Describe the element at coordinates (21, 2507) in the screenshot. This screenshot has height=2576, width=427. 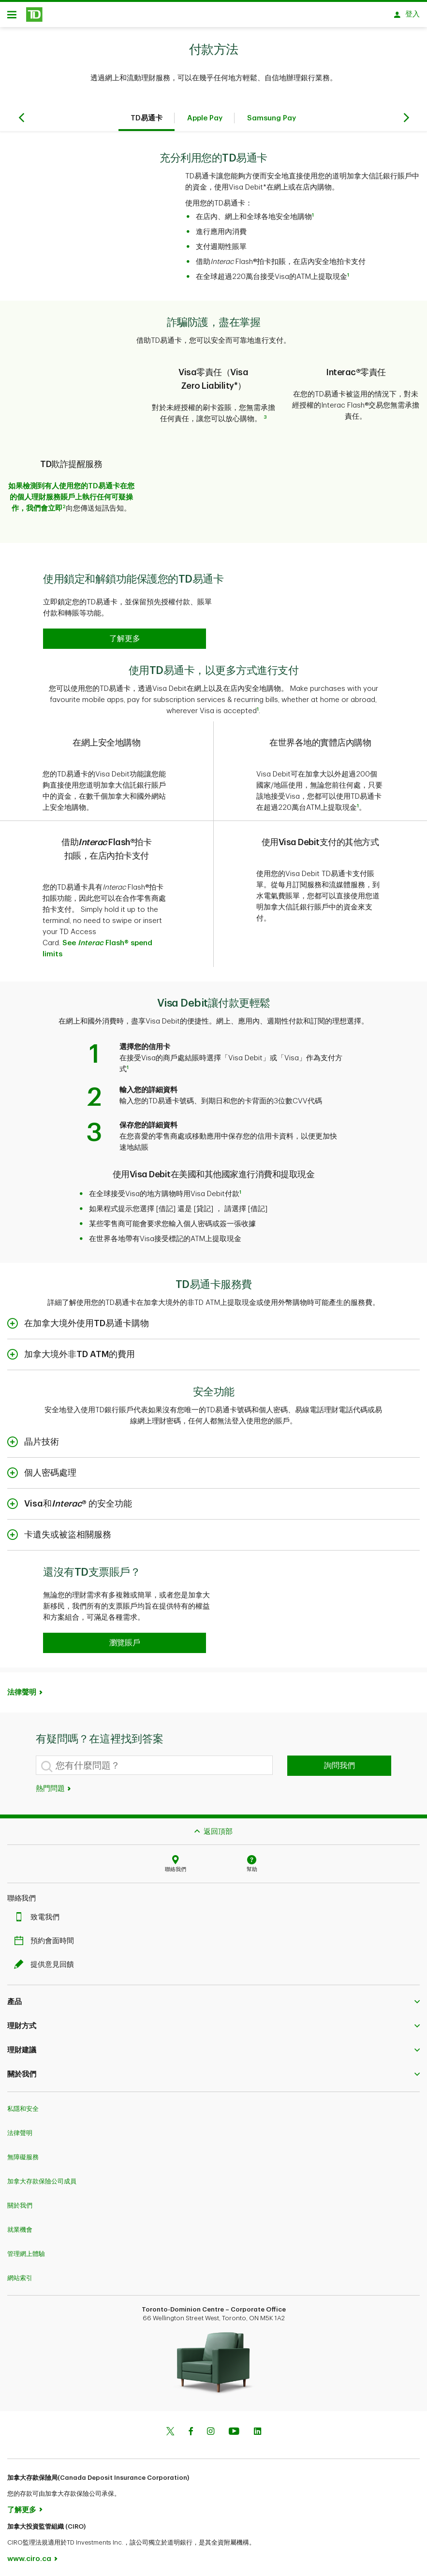
I see `了解更多` at that location.